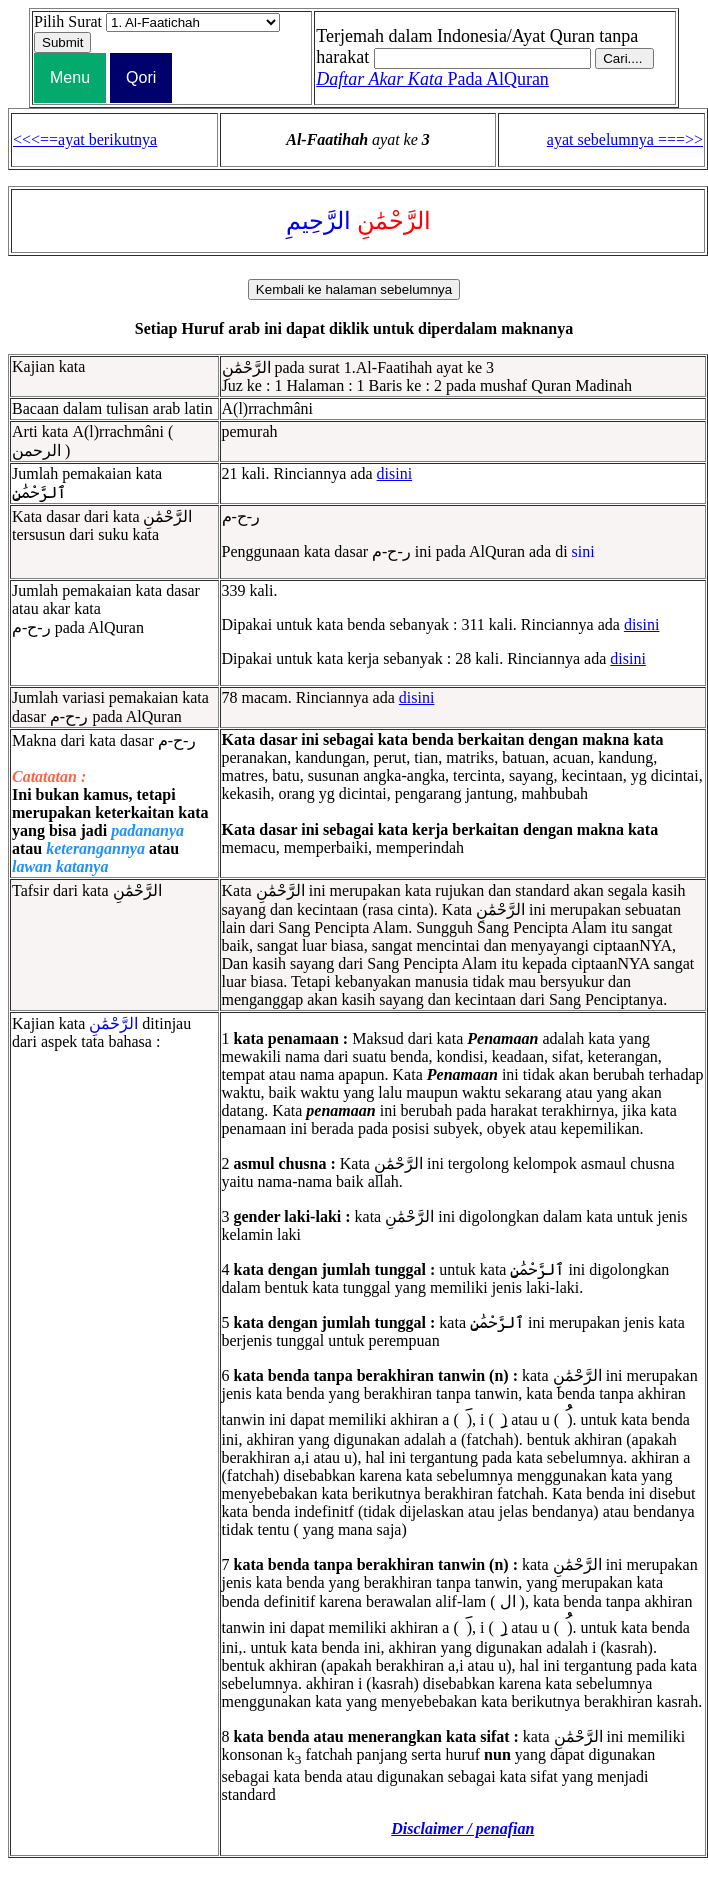 The height and width of the screenshot is (1884, 708). What do you see at coordinates (70, 77) in the screenshot?
I see `Menu` at bounding box center [70, 77].